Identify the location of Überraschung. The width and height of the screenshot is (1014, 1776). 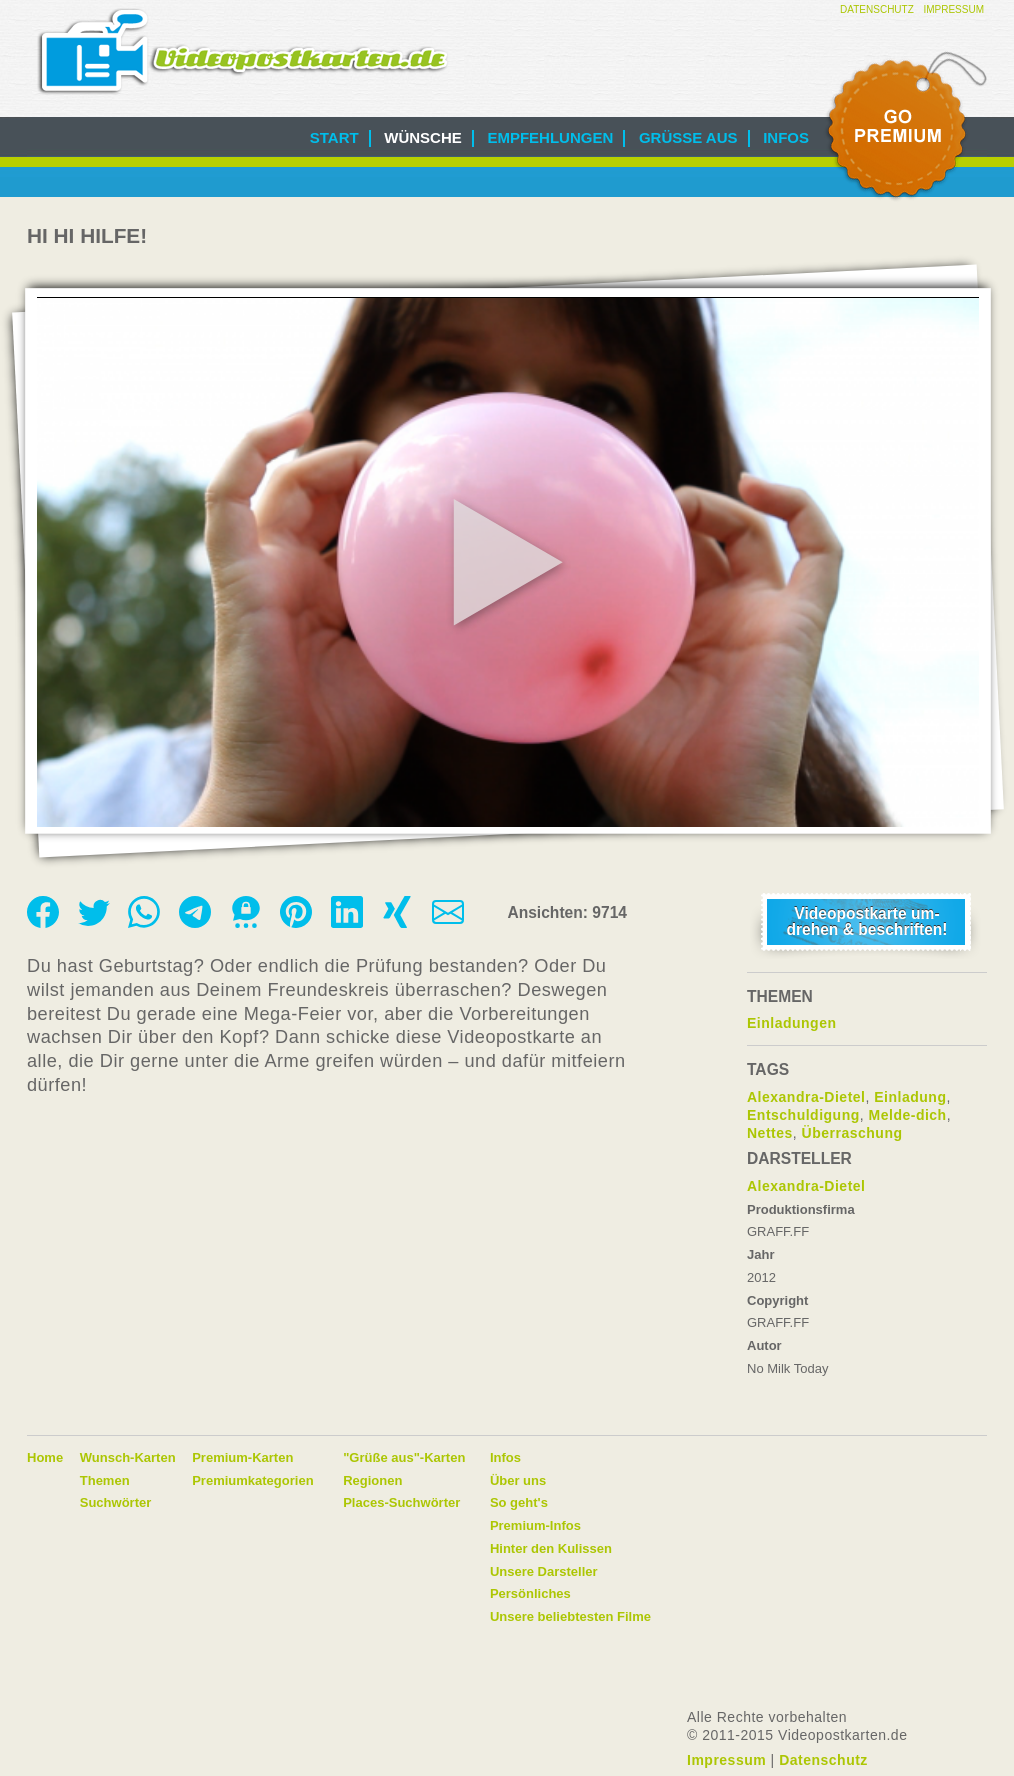
(852, 1133).